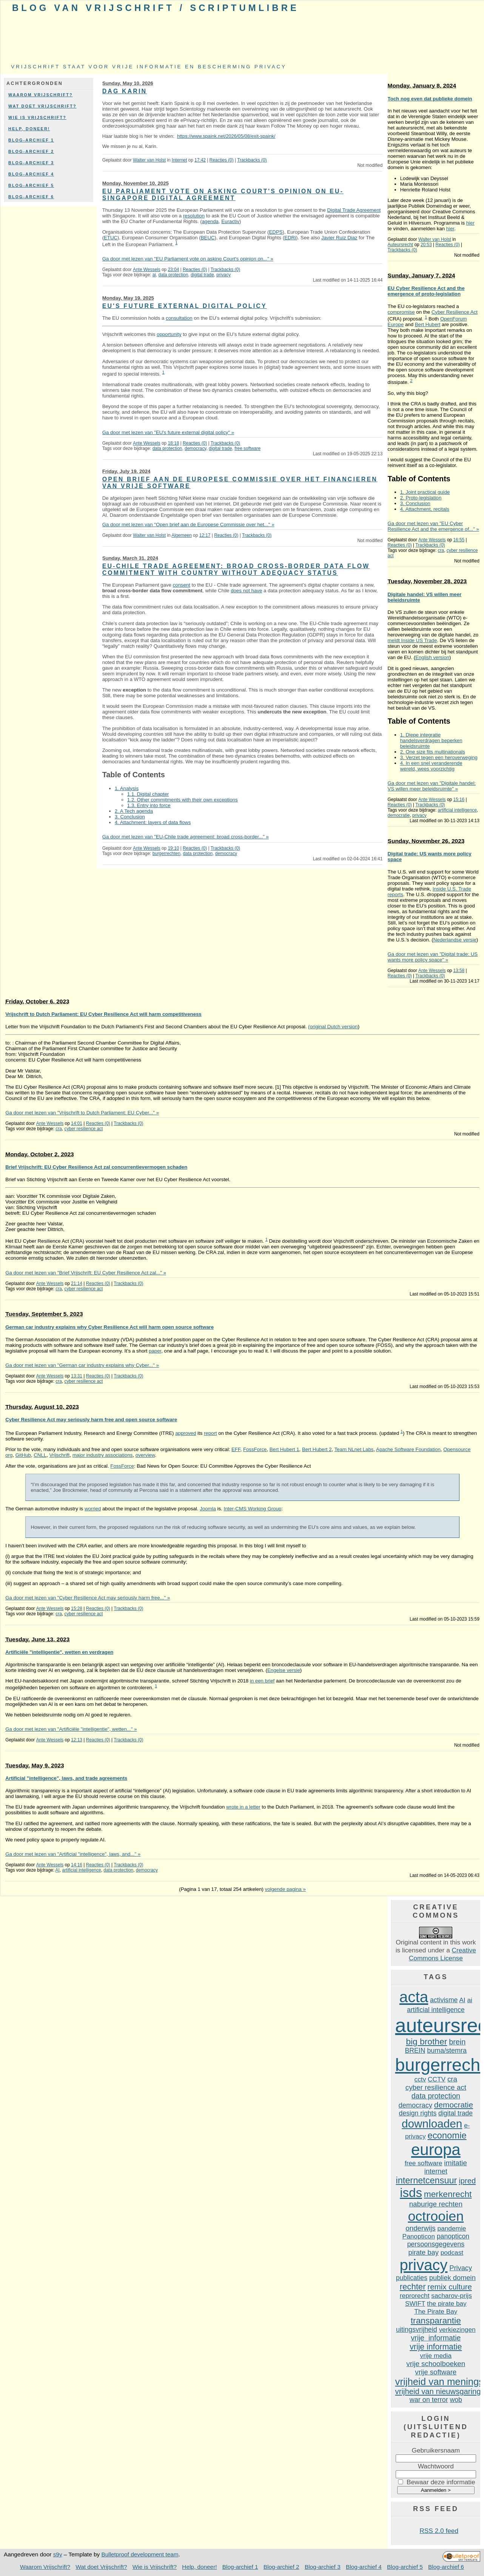 The image size is (484, 2576). What do you see at coordinates (57, 1870) in the screenshot?
I see `AI` at bounding box center [57, 1870].